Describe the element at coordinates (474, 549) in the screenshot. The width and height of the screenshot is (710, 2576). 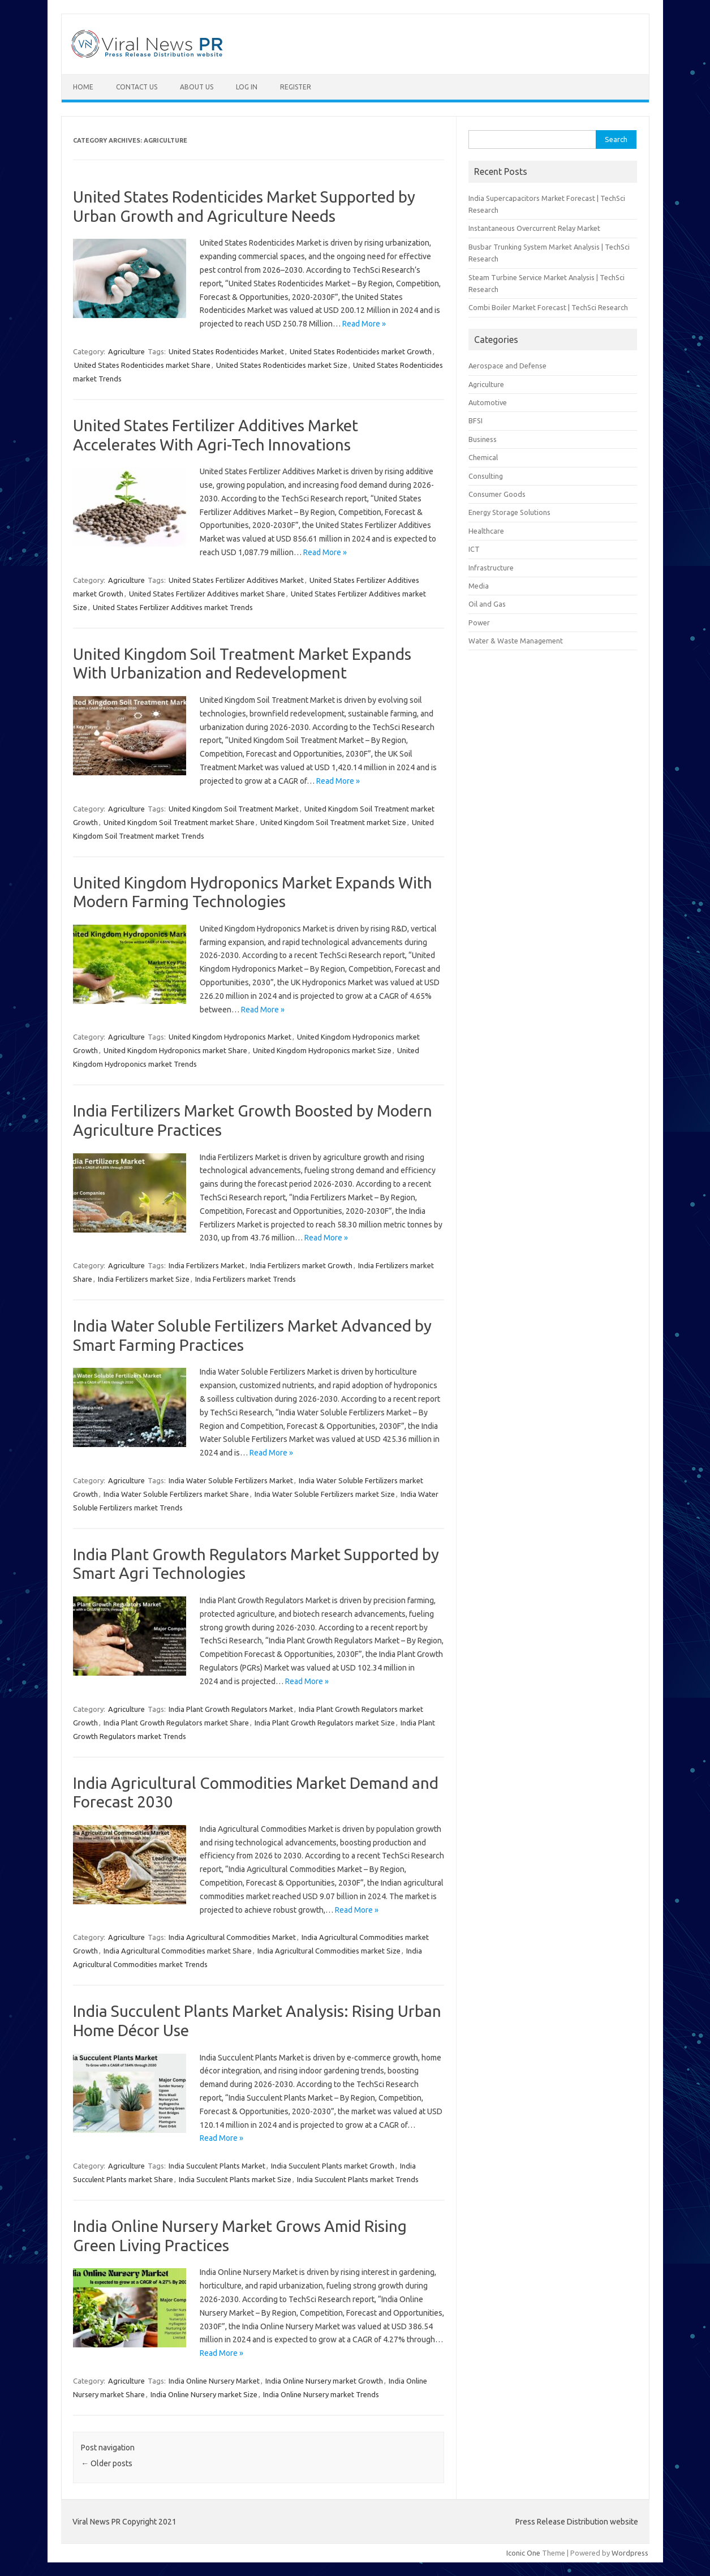
I see `ICT` at that location.